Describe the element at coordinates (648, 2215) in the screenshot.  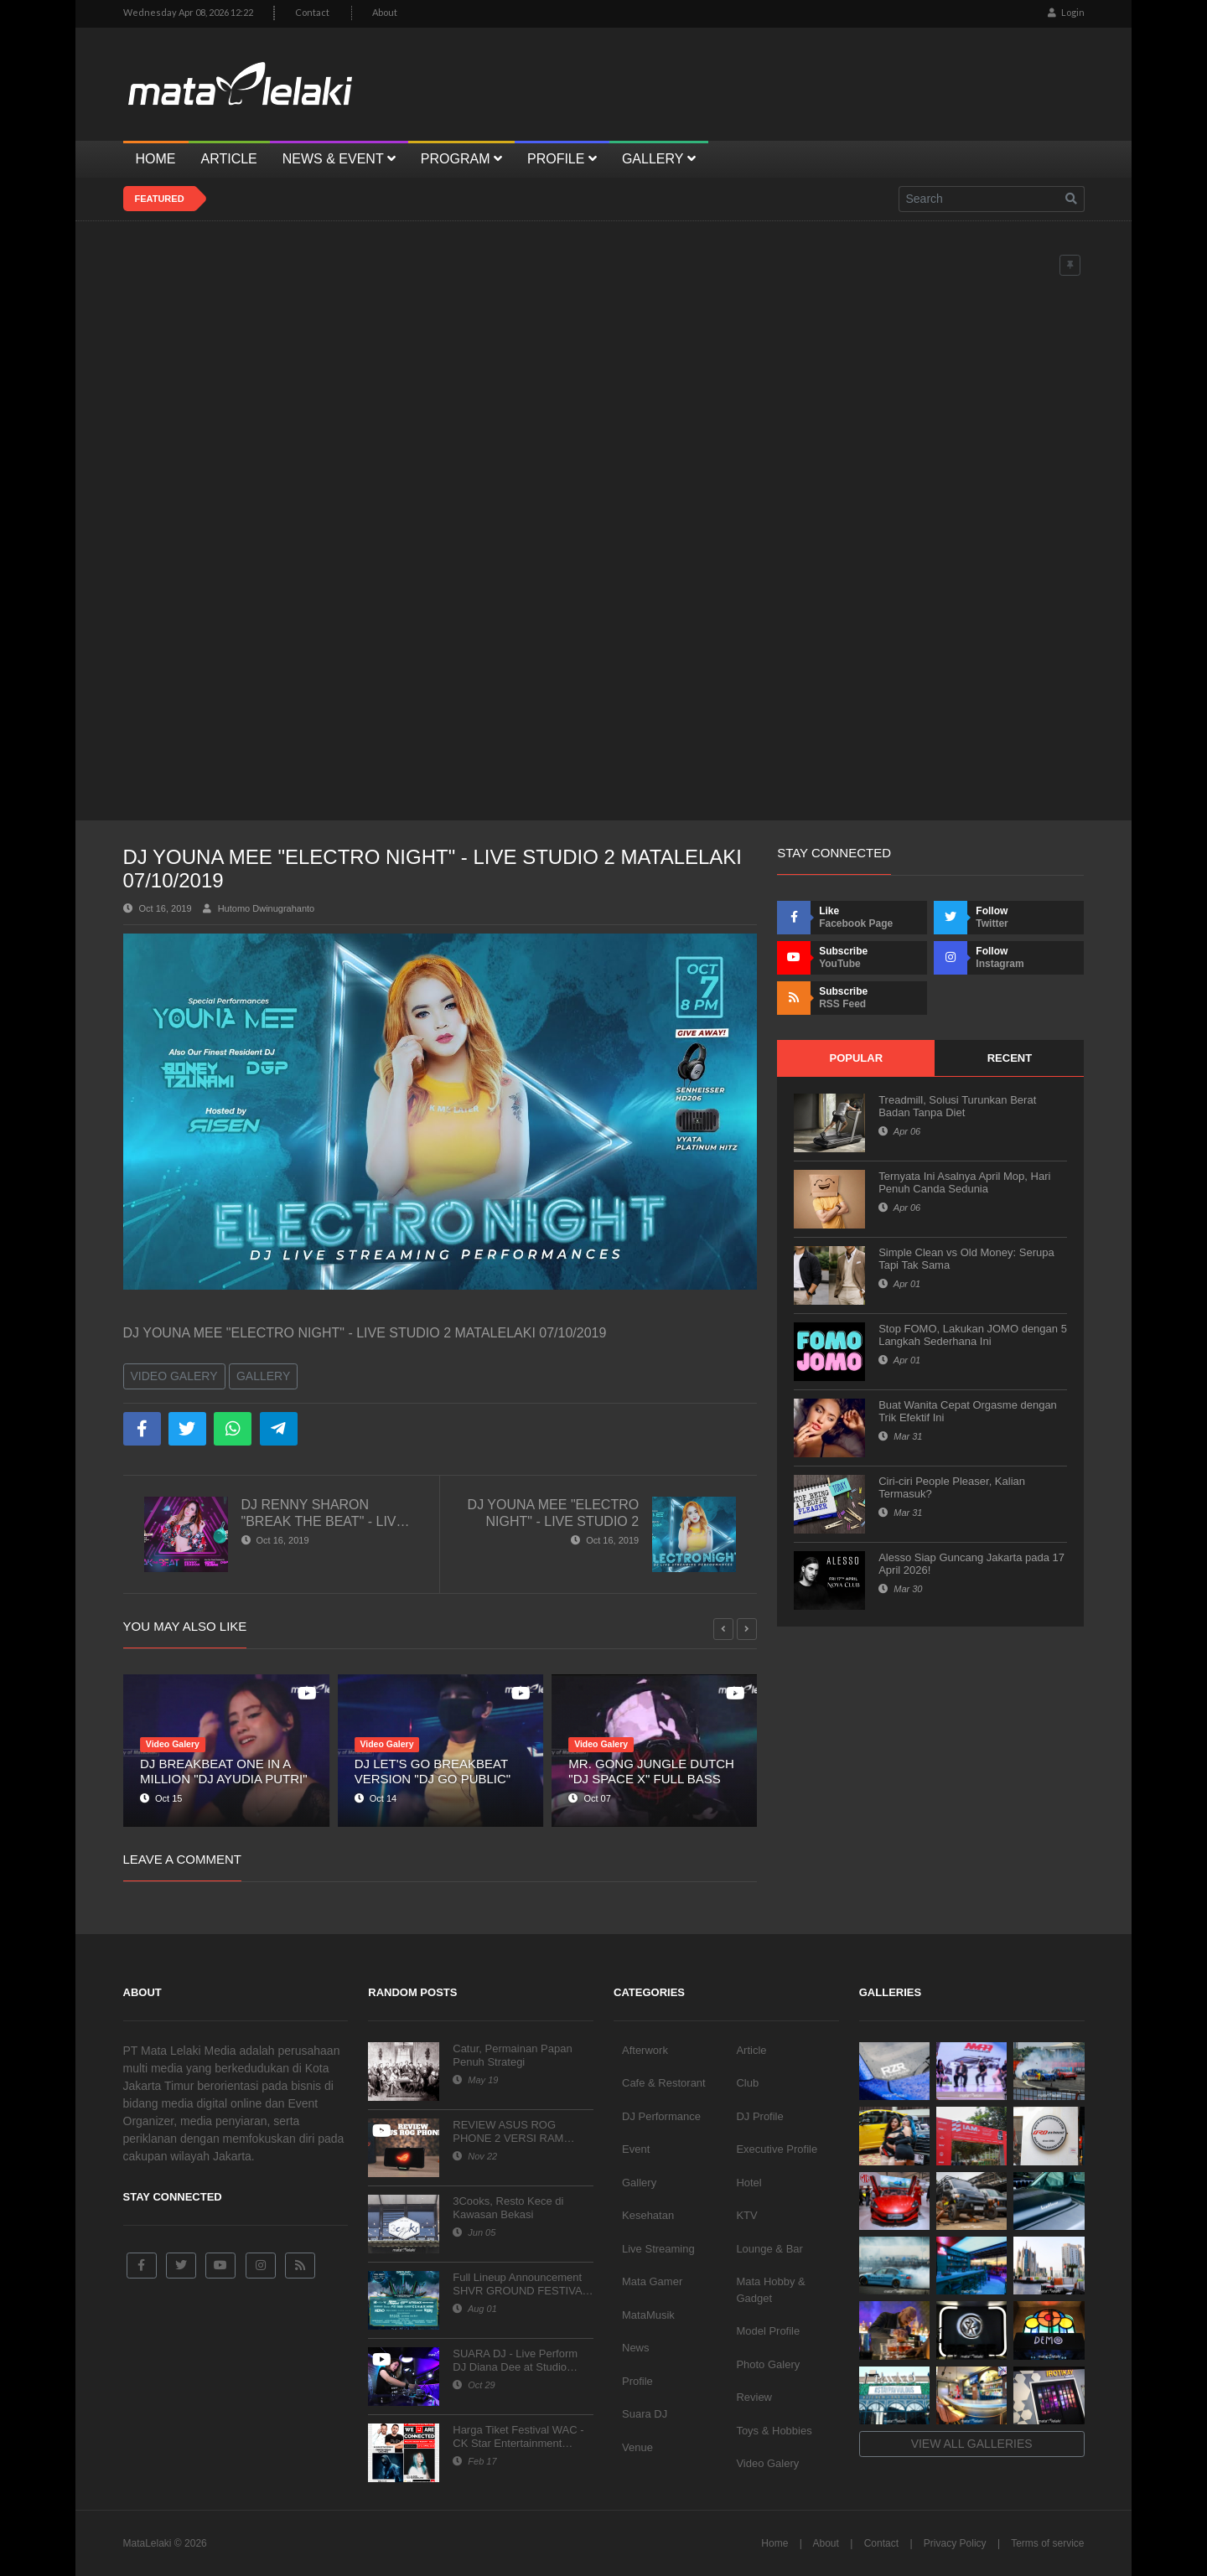
I see `Kesehatan` at that location.